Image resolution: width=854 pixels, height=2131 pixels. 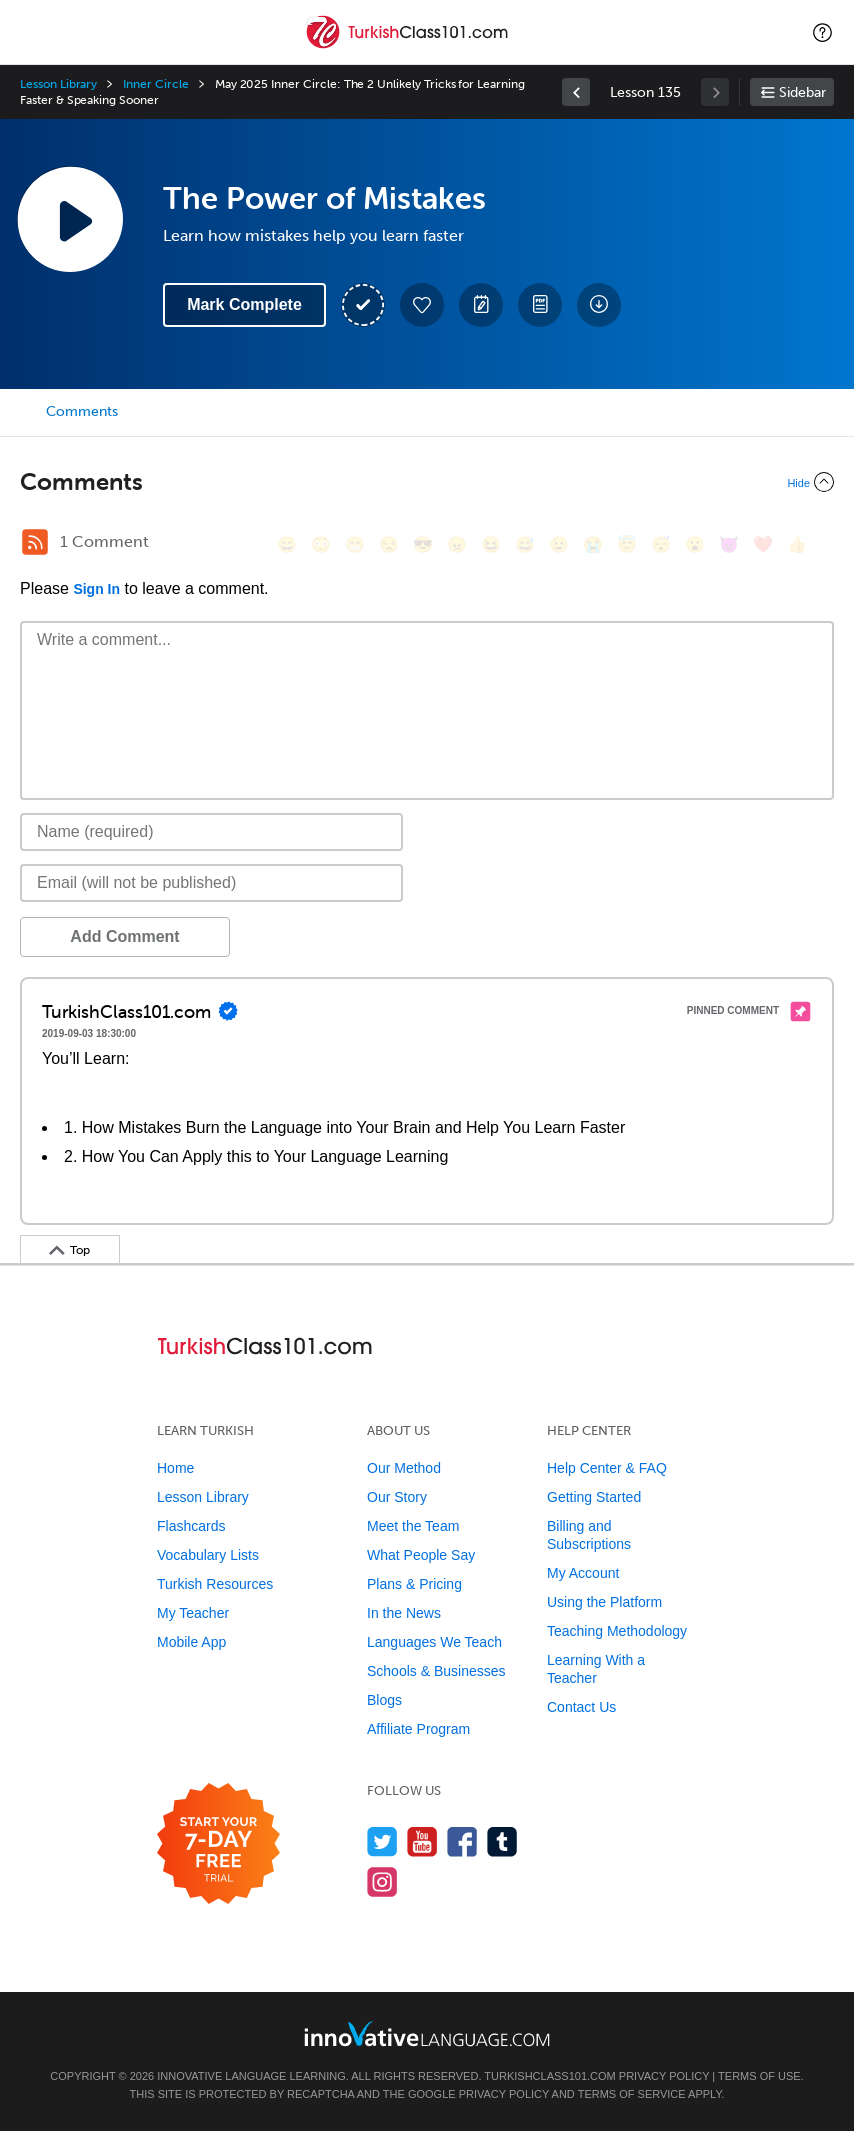 I want to click on Our Story, so click(x=397, y=1497).